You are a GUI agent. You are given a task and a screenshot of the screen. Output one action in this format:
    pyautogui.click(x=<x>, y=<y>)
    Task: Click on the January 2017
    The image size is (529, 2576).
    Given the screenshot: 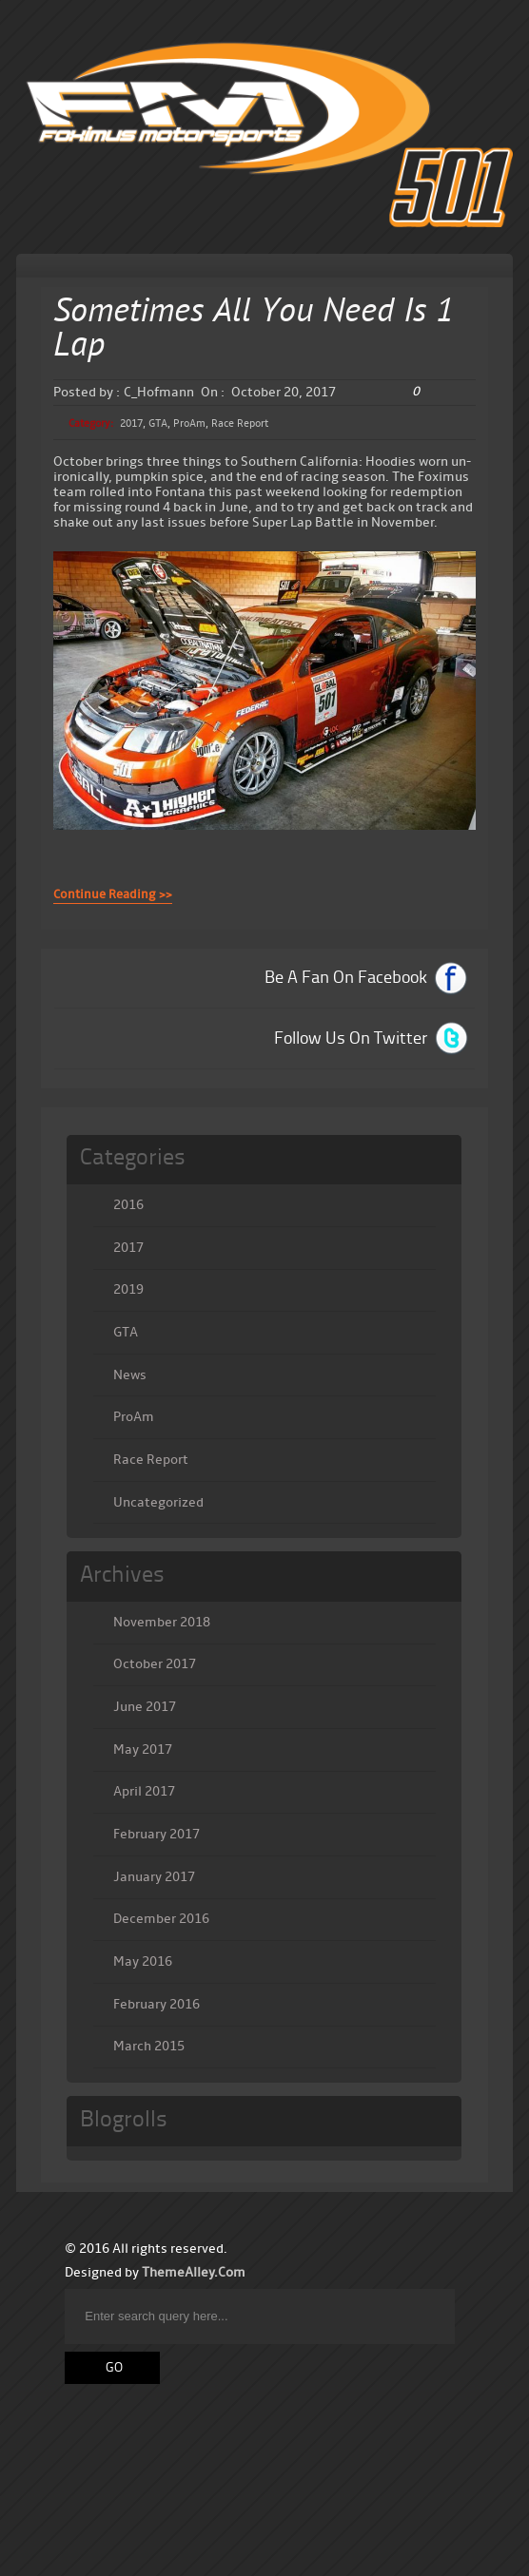 What is the action you would take?
    pyautogui.click(x=154, y=1877)
    